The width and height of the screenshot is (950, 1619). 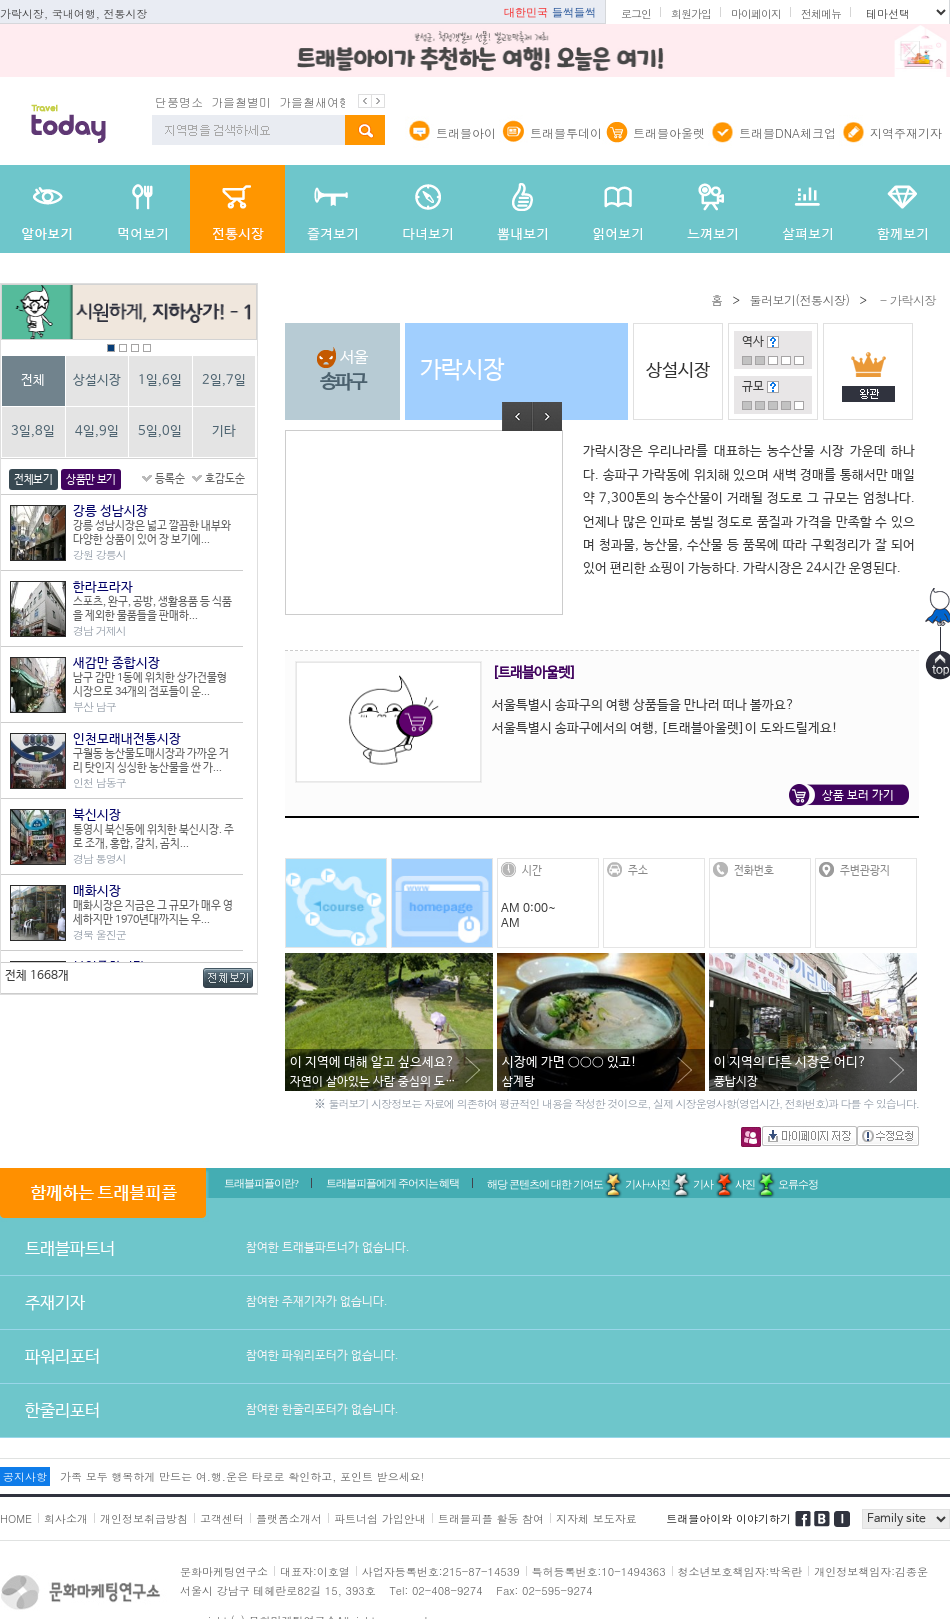 I want to click on 4일,9일, so click(x=97, y=431).